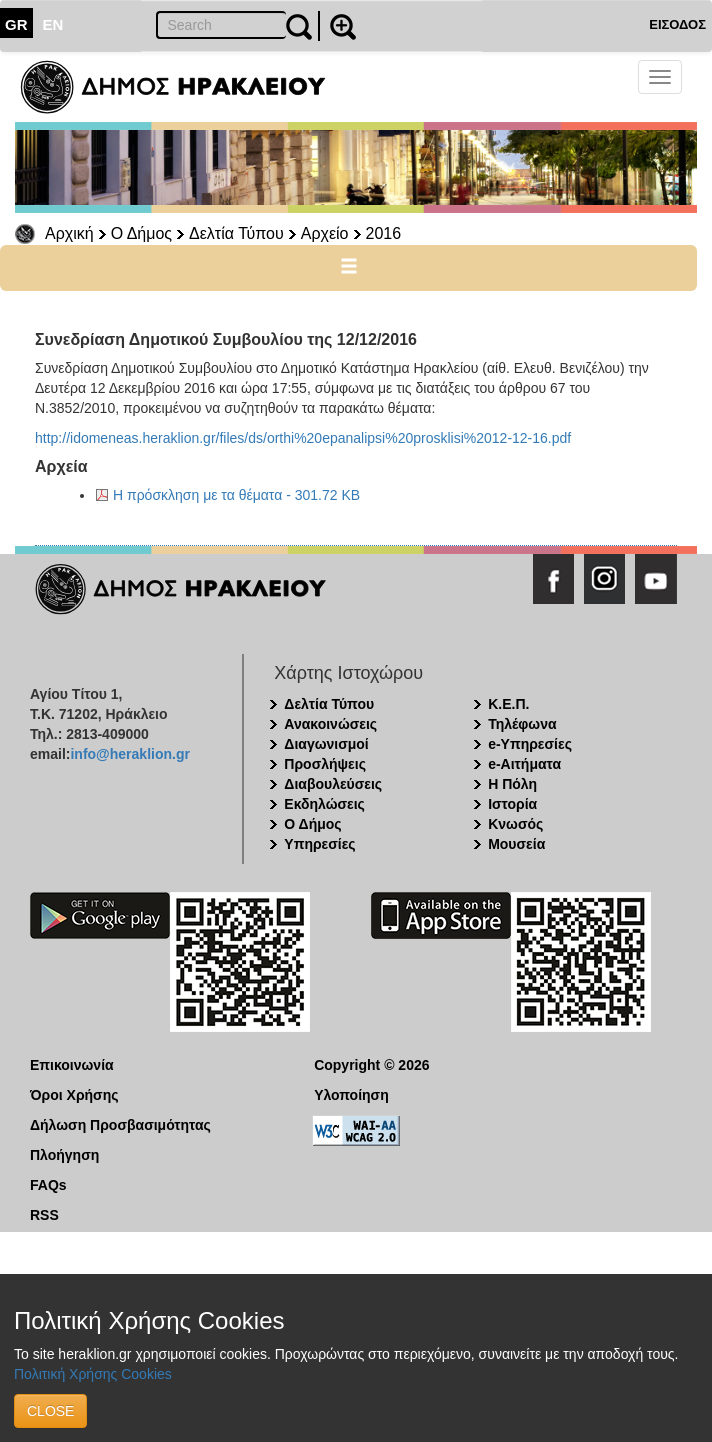 This screenshot has width=712, height=1442. Describe the element at coordinates (325, 233) in the screenshot. I see `Αρχείο` at that location.